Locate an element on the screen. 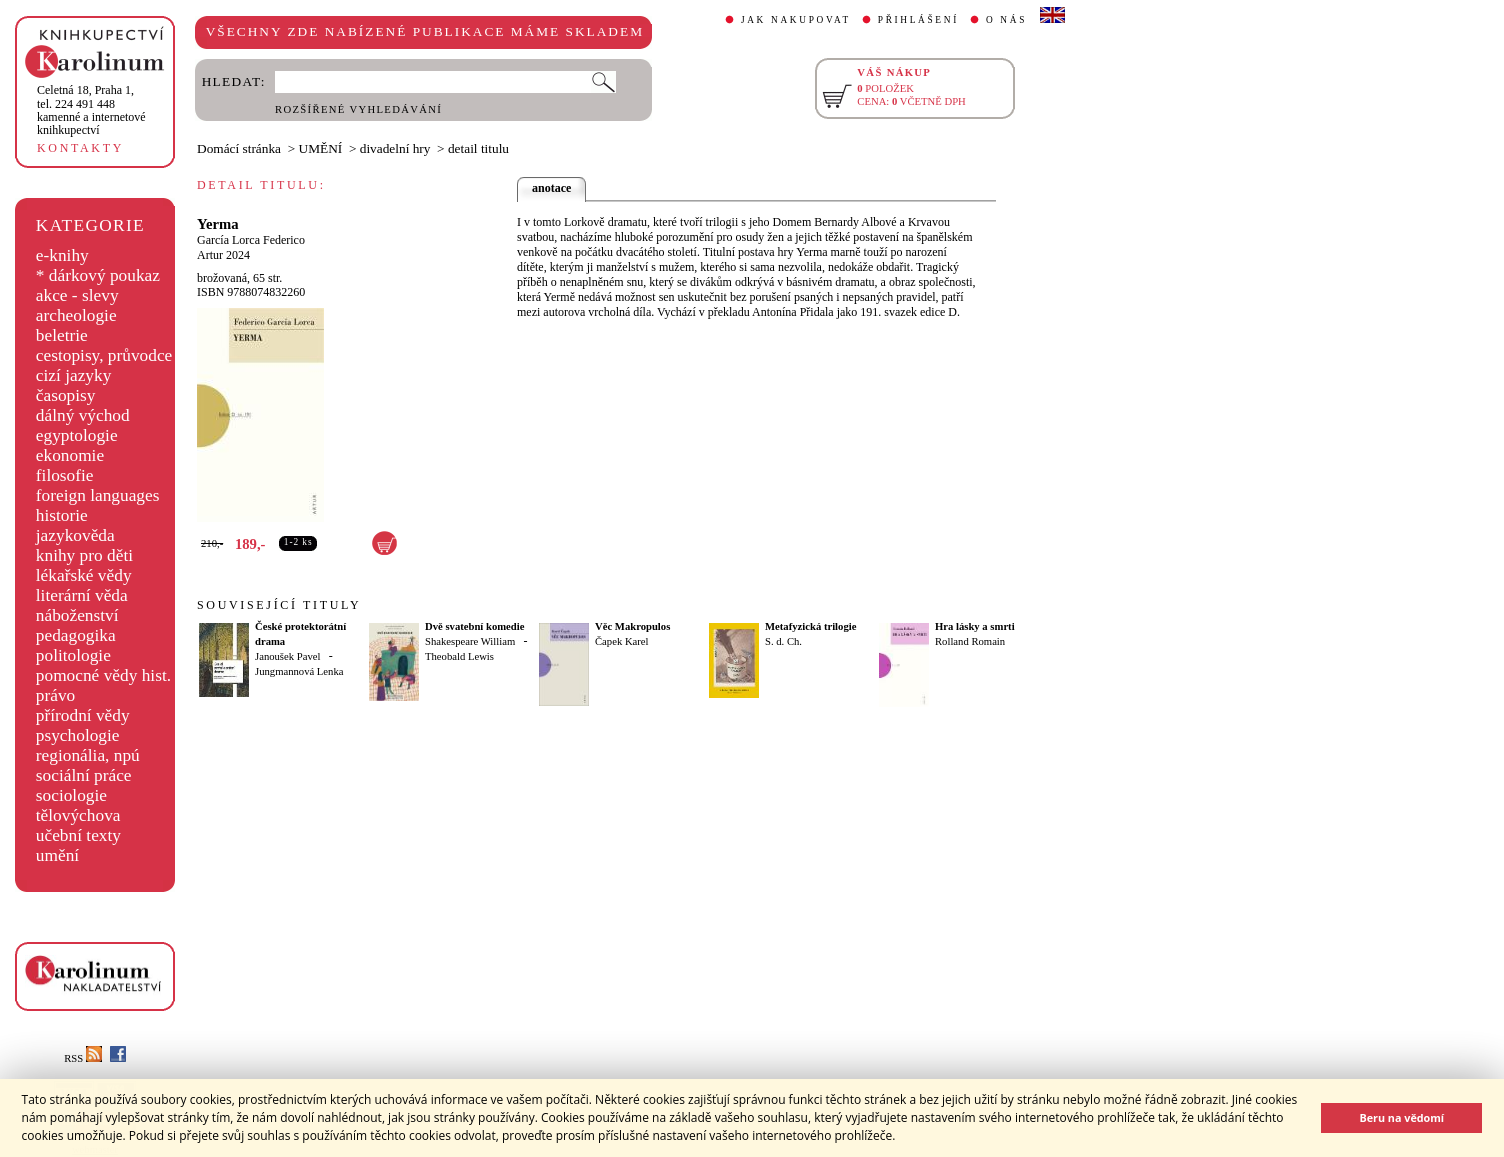  sociologie is located at coordinates (71, 795).